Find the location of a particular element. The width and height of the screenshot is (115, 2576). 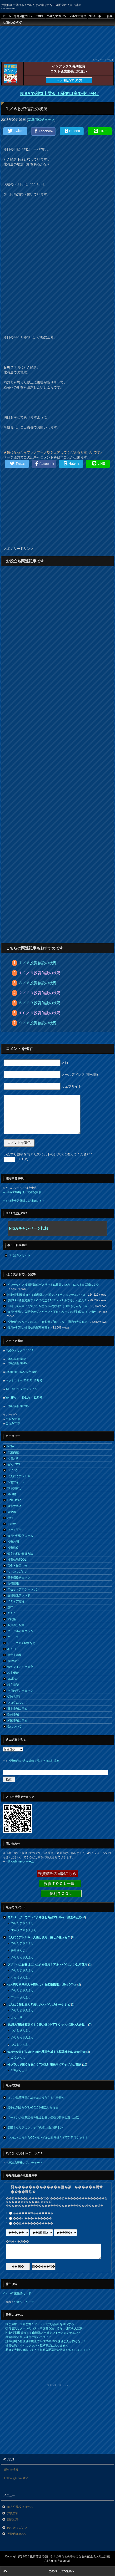

お得情報 is located at coordinates (13, 1583).